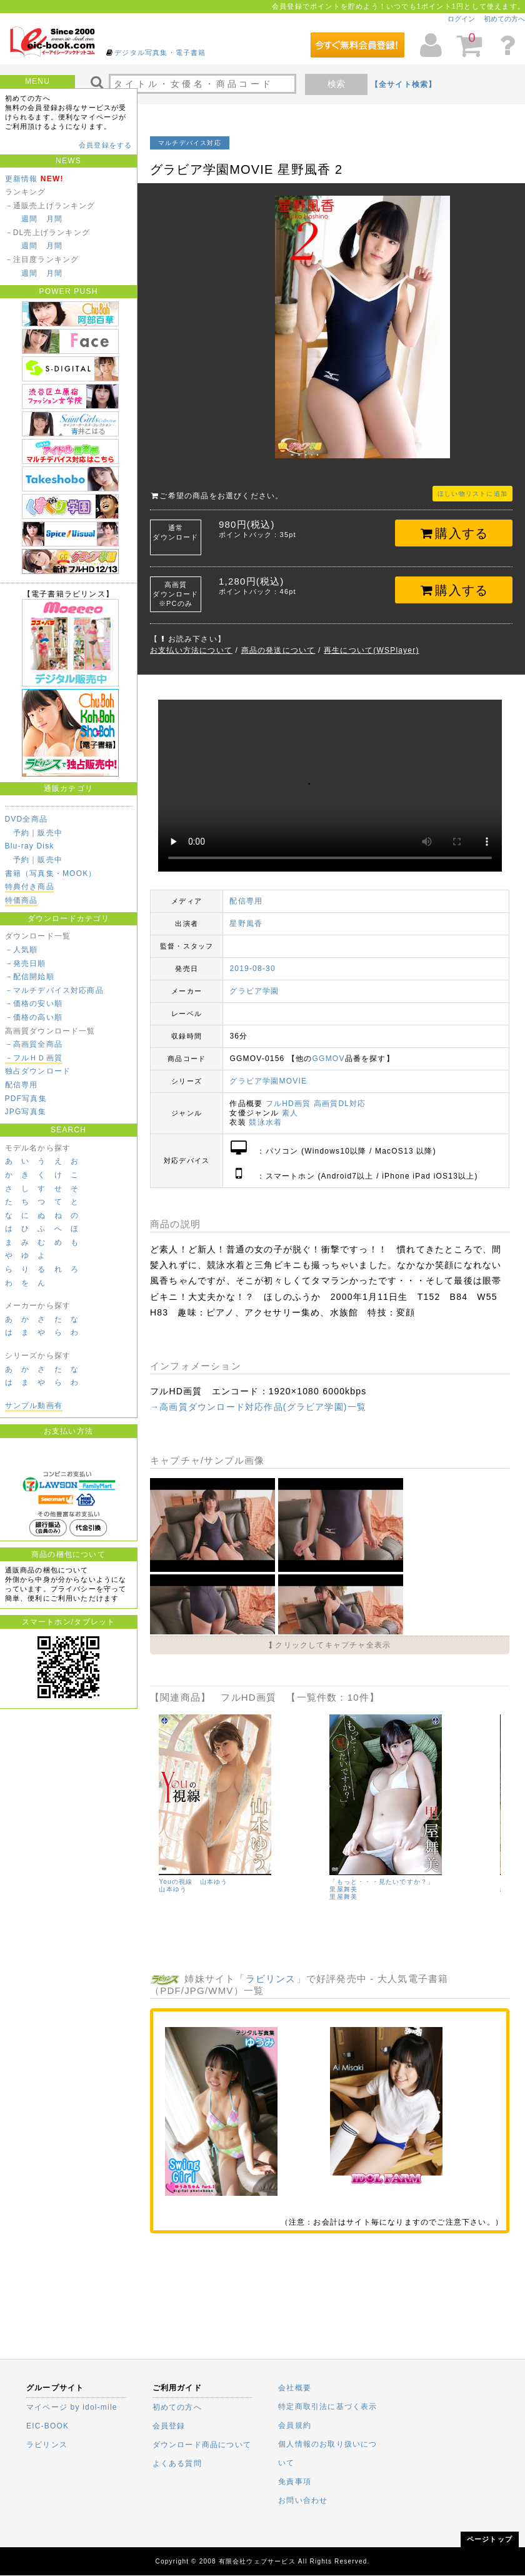 The image size is (525, 2576). What do you see at coordinates (265, 1122) in the screenshot?
I see `競泳水着` at bounding box center [265, 1122].